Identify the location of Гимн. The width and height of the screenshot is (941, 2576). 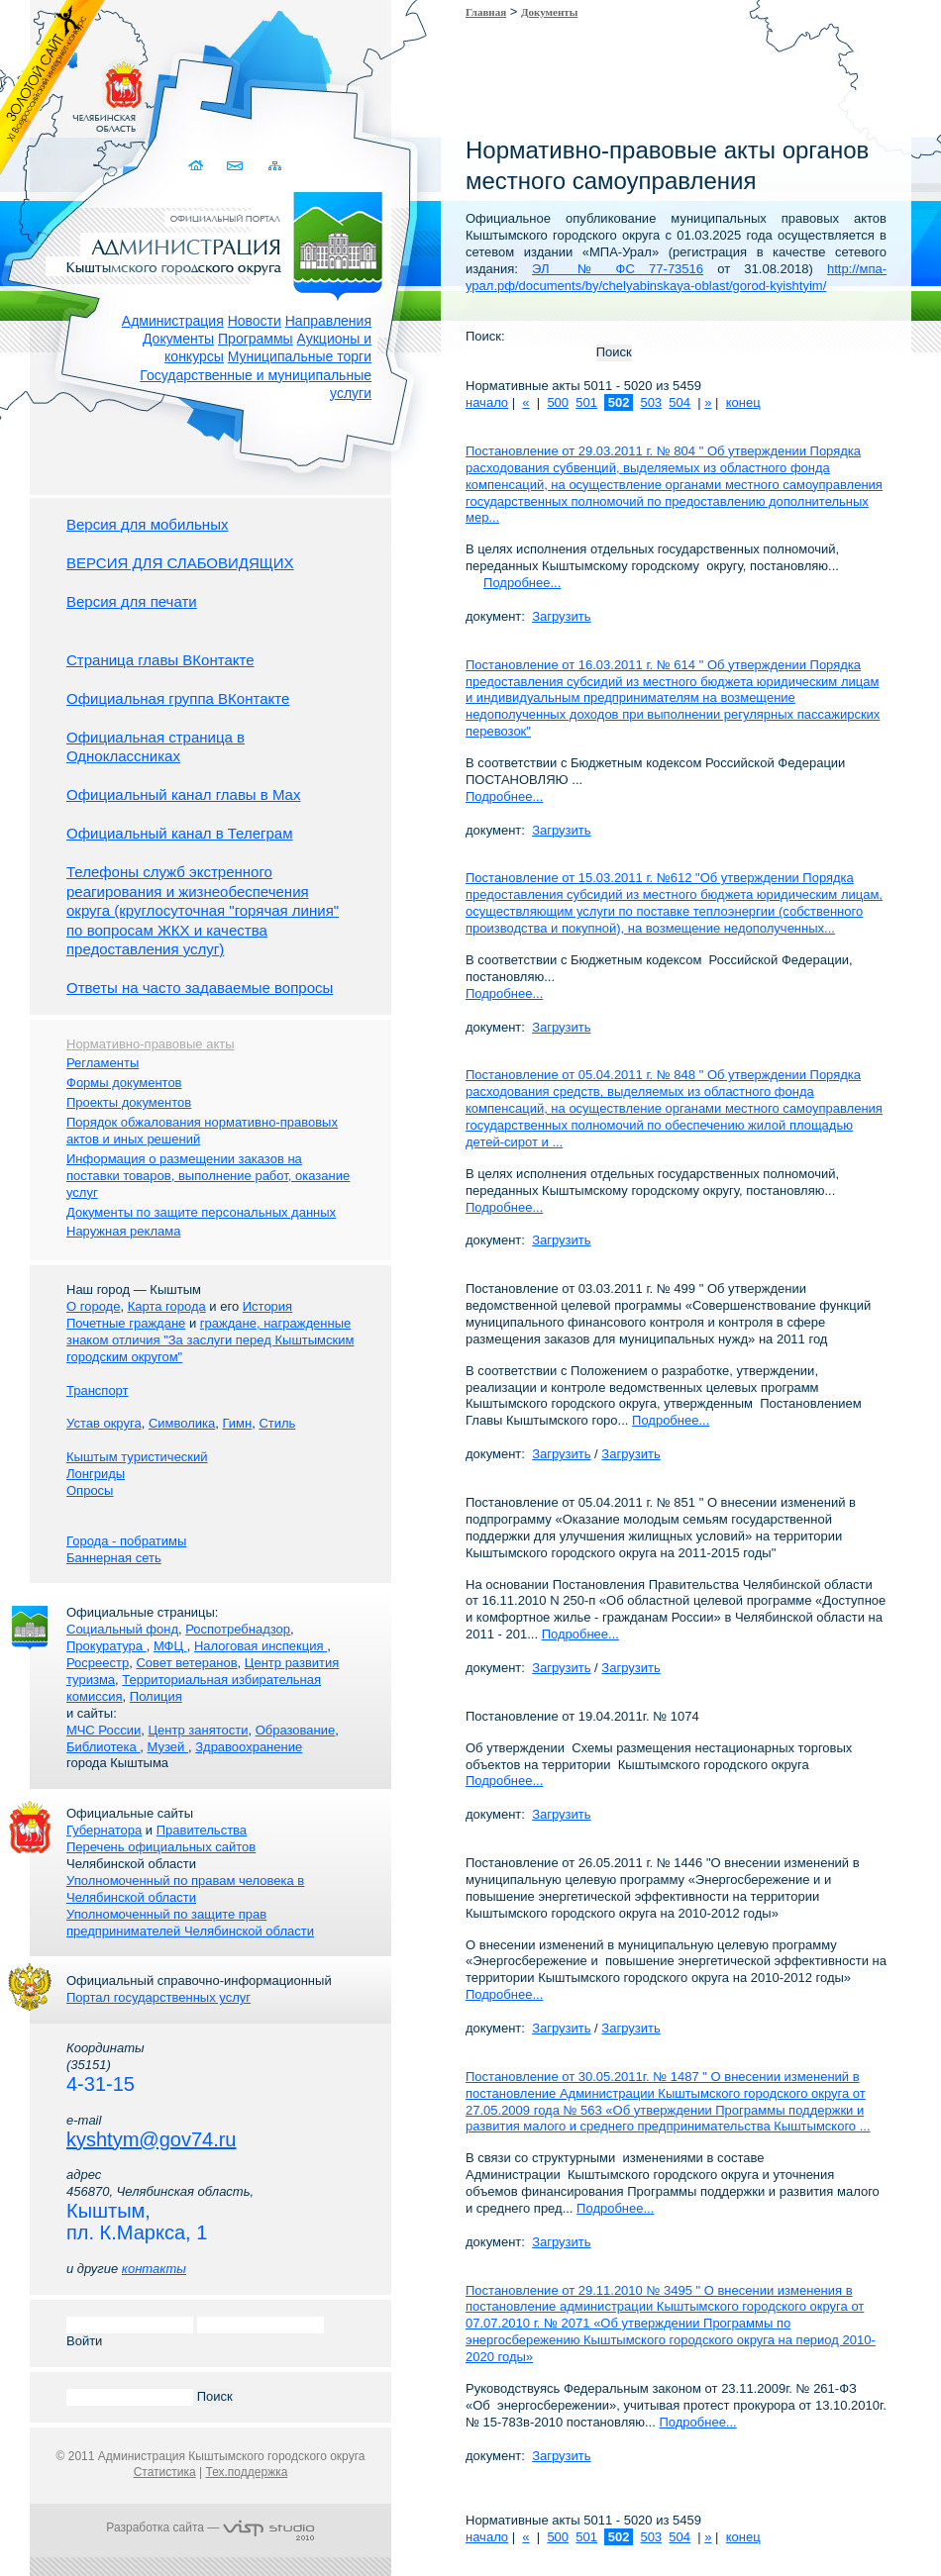
(237, 1423).